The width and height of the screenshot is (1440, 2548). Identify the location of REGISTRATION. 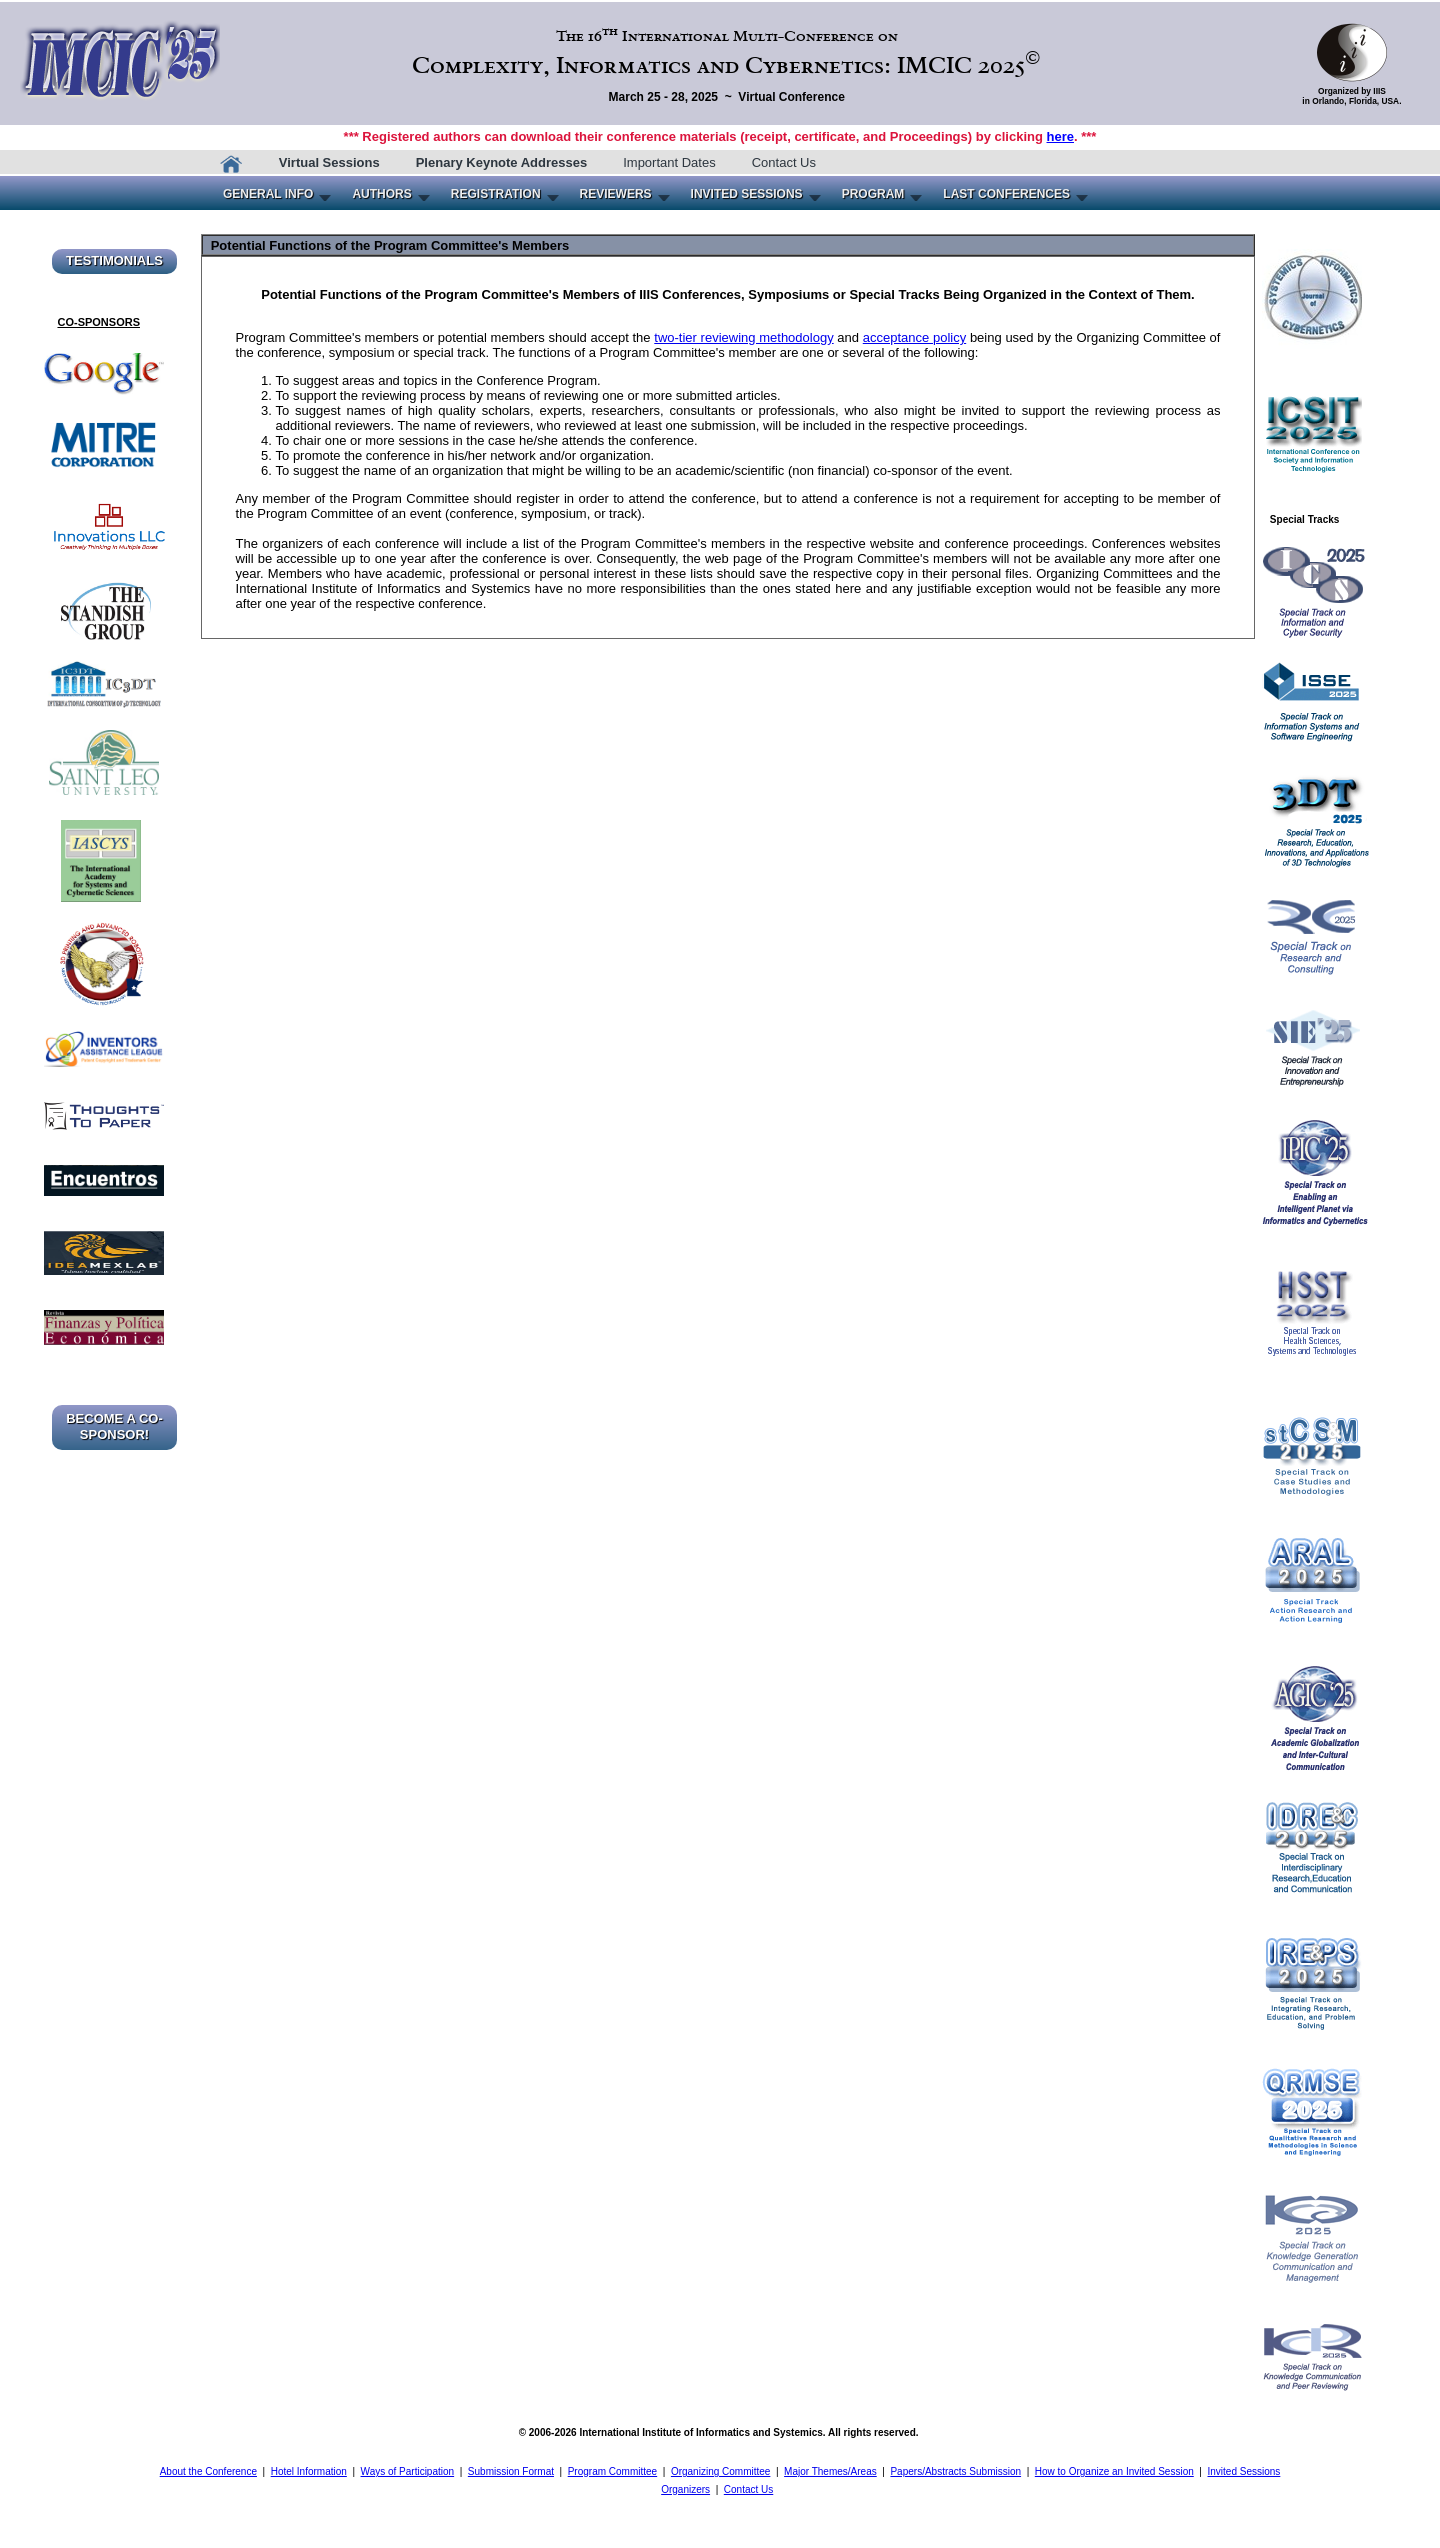
(496, 194).